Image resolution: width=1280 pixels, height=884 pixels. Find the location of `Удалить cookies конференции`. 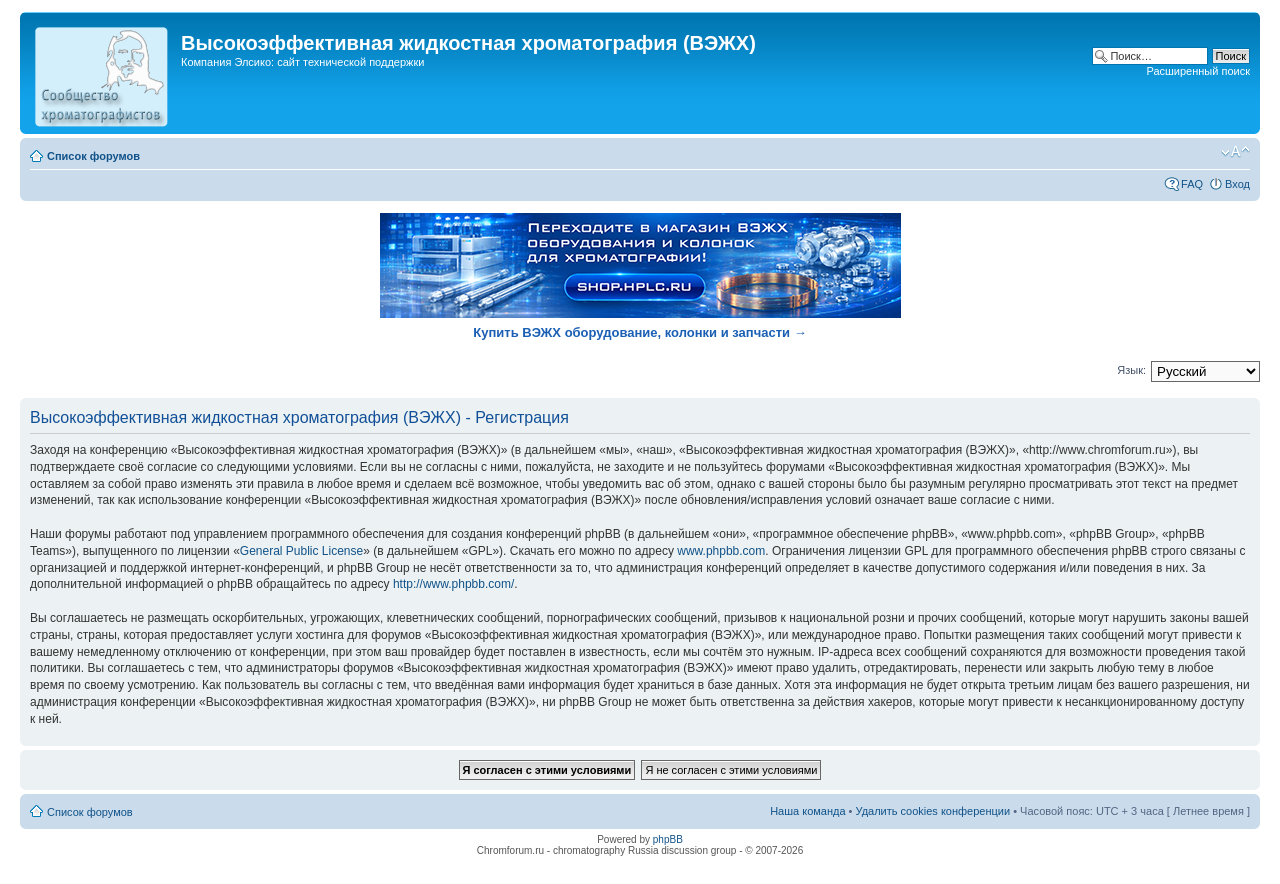

Удалить cookies конференции is located at coordinates (933, 811).